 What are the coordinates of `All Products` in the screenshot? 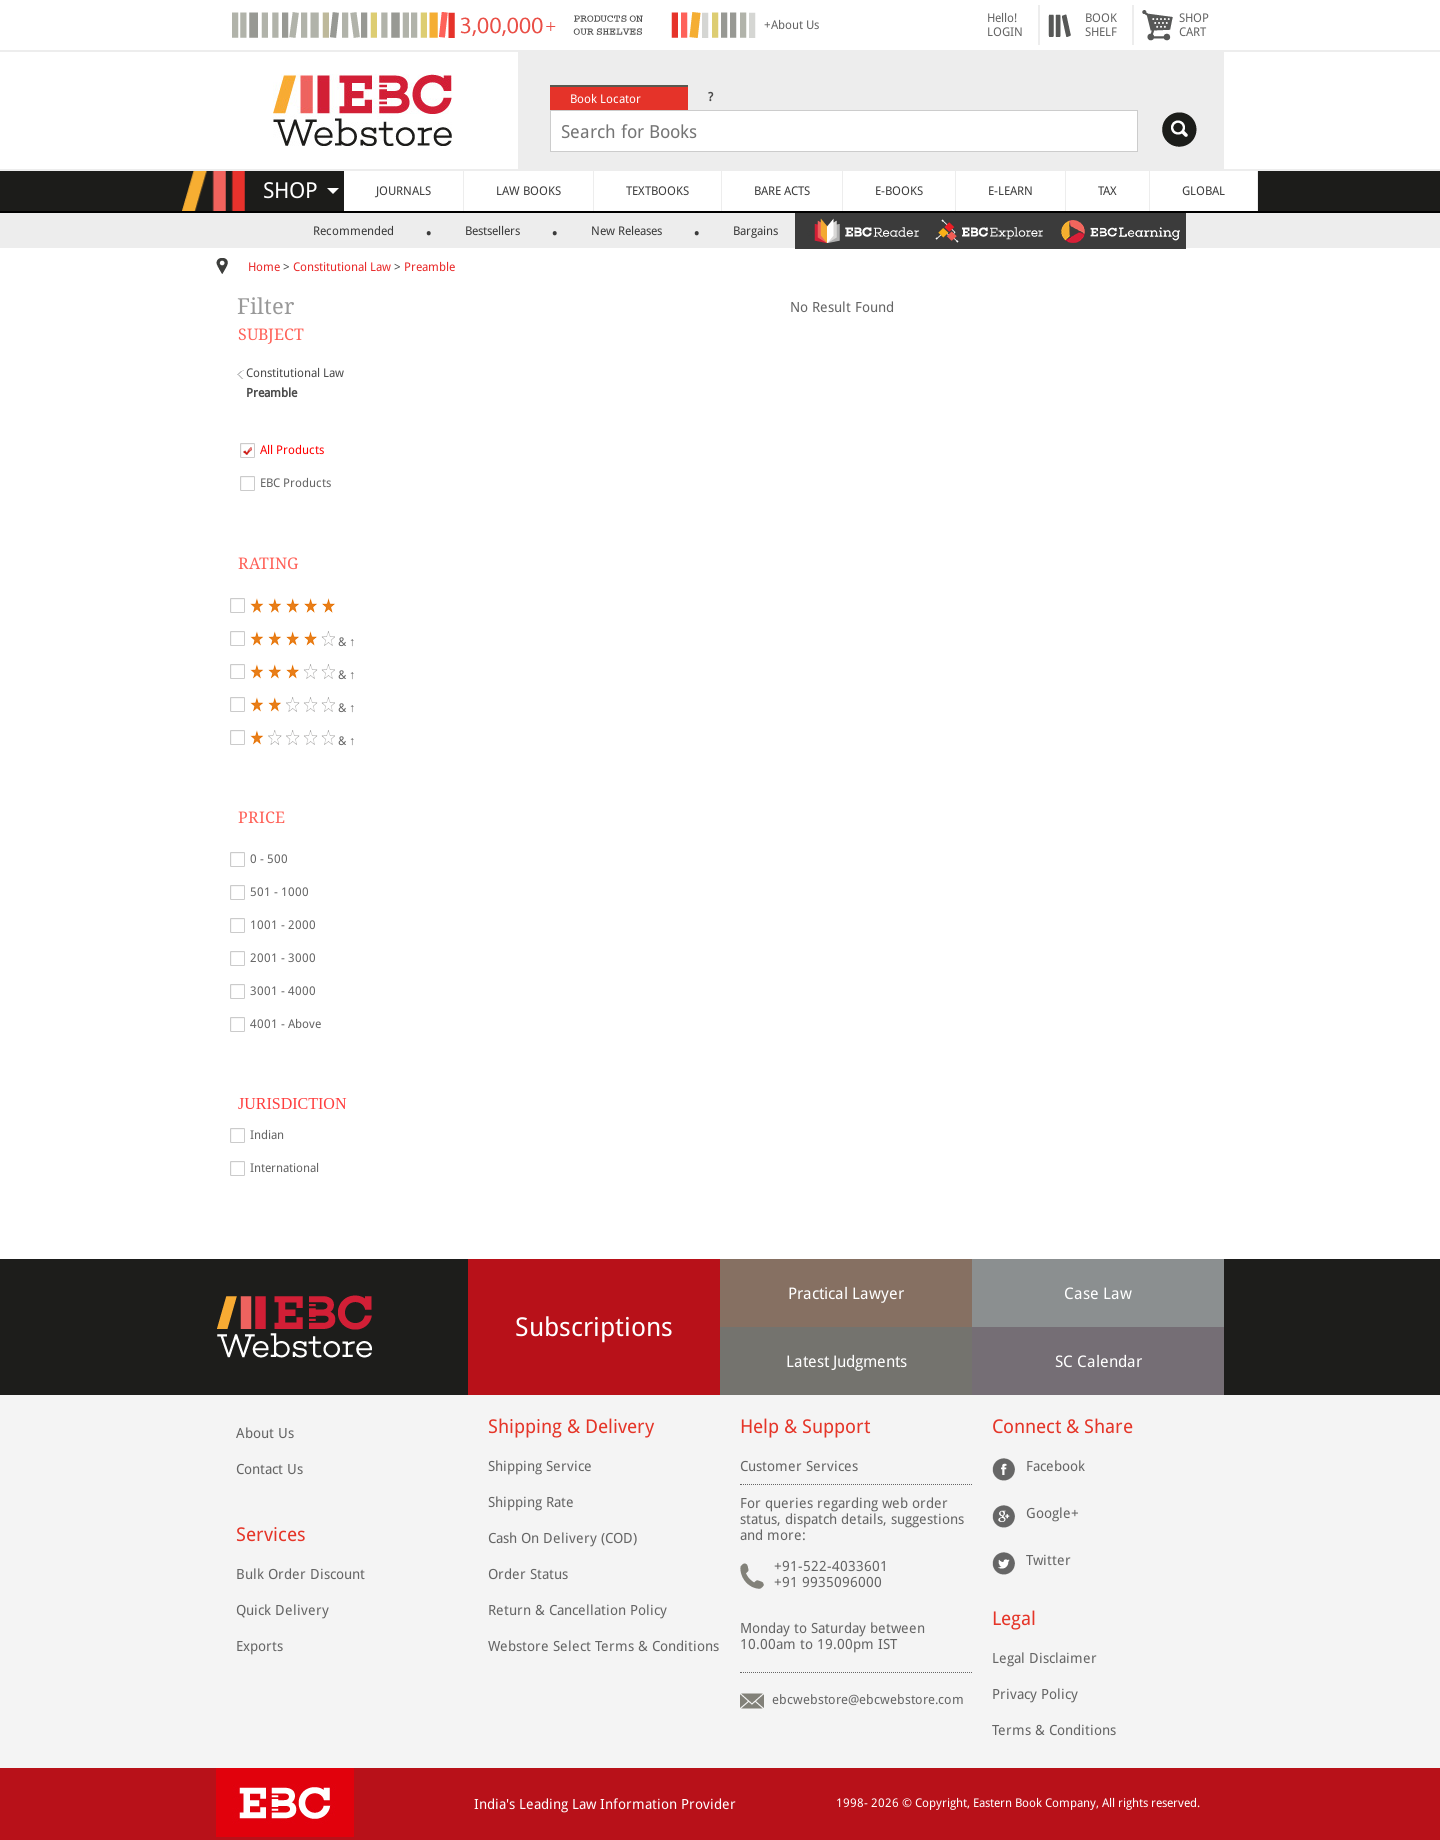 It's located at (292, 450).